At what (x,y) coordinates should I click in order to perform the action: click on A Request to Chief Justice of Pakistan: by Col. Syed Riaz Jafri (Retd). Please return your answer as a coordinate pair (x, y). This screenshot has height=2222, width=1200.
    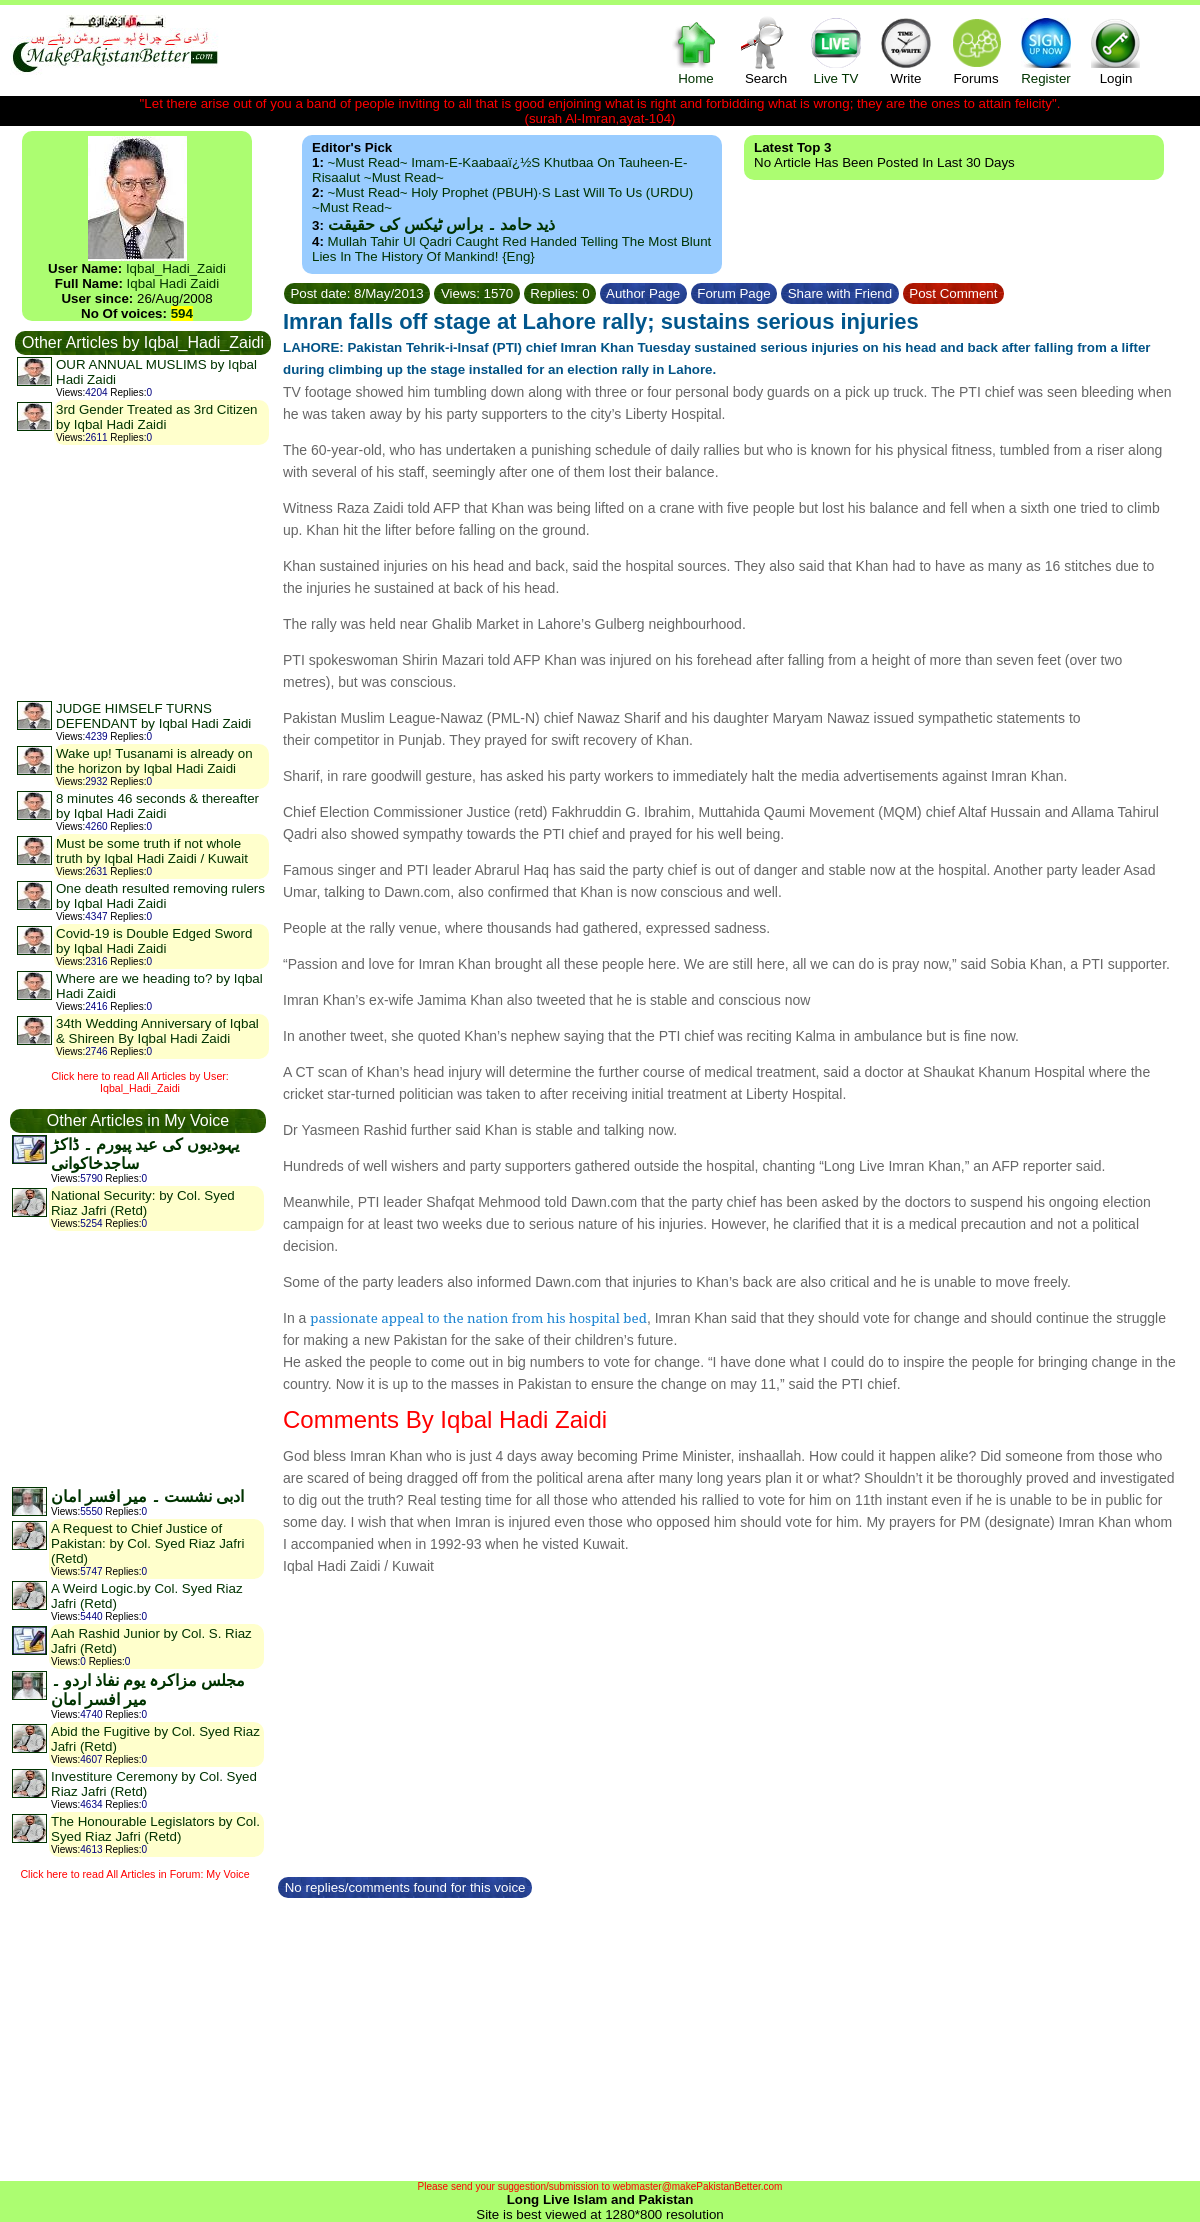
    Looking at the image, I should click on (147, 1543).